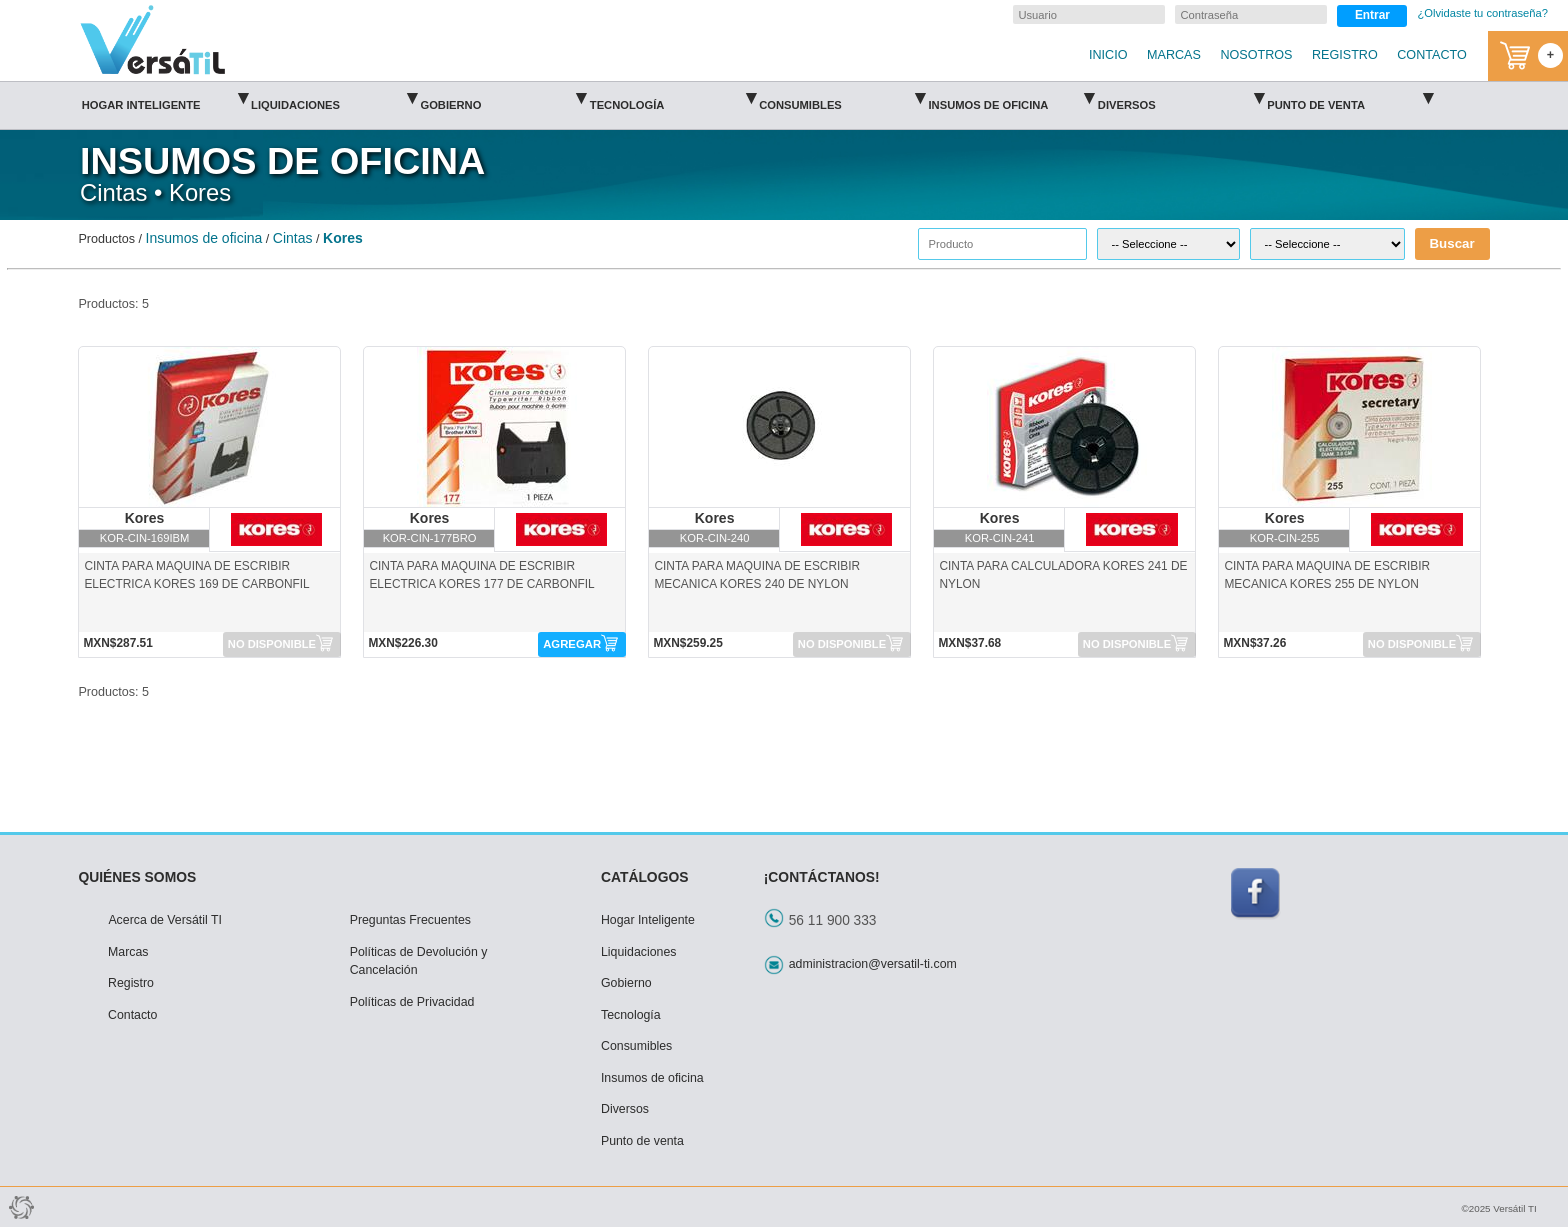  Describe the element at coordinates (412, 1002) in the screenshot. I see `Políticas de Privacidad` at that location.